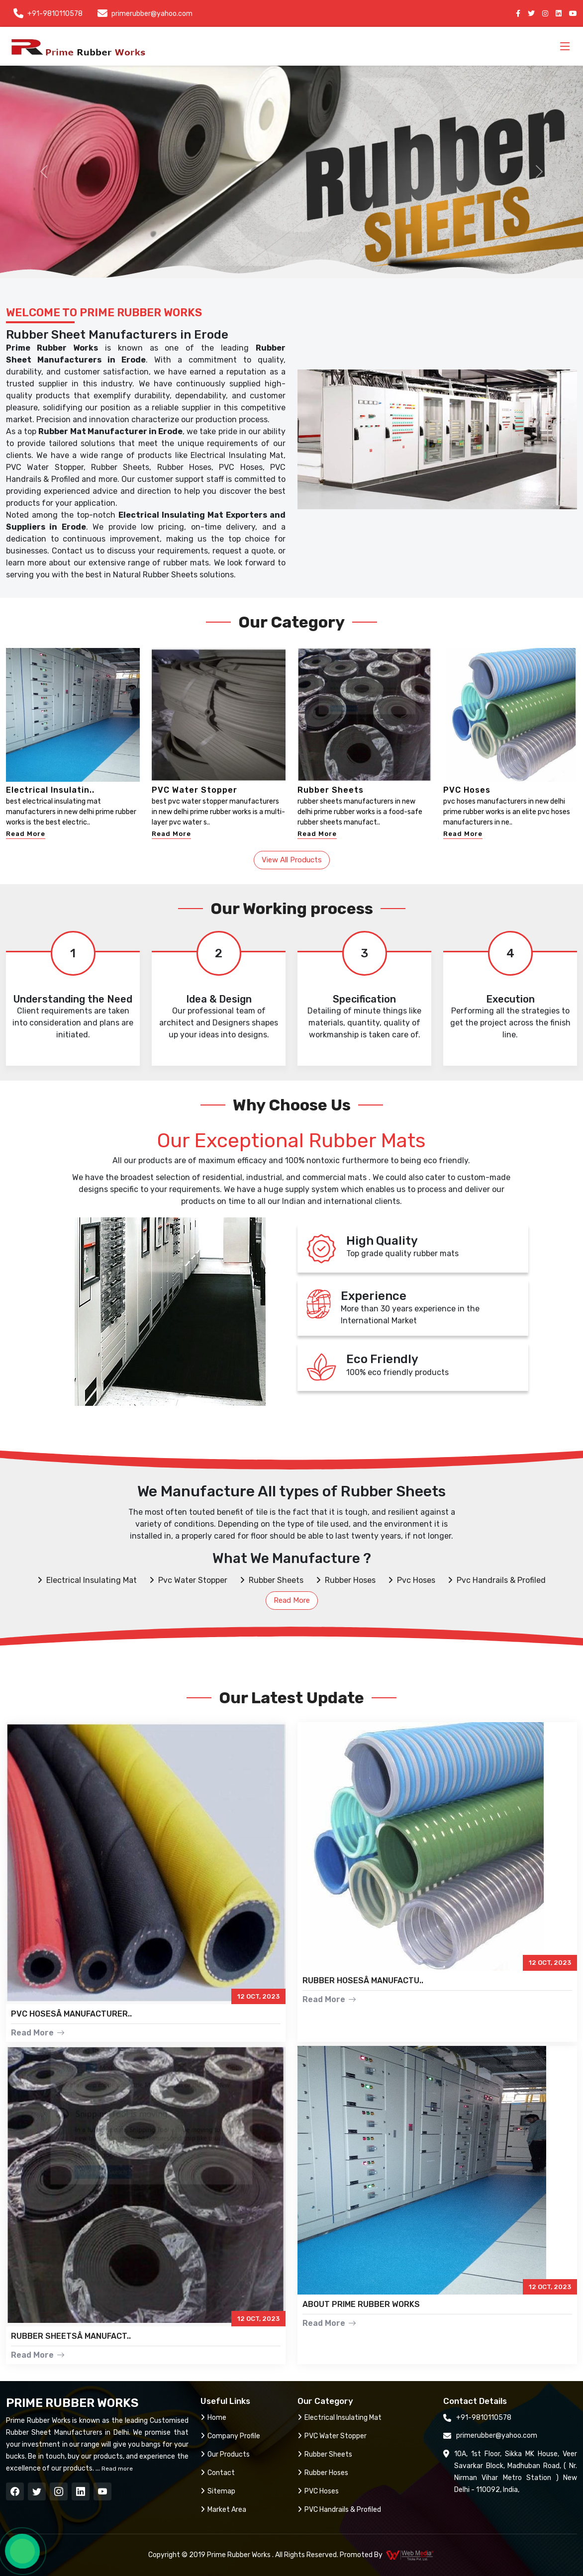 This screenshot has height=2576, width=583. I want to click on Our Products, so click(225, 2454).